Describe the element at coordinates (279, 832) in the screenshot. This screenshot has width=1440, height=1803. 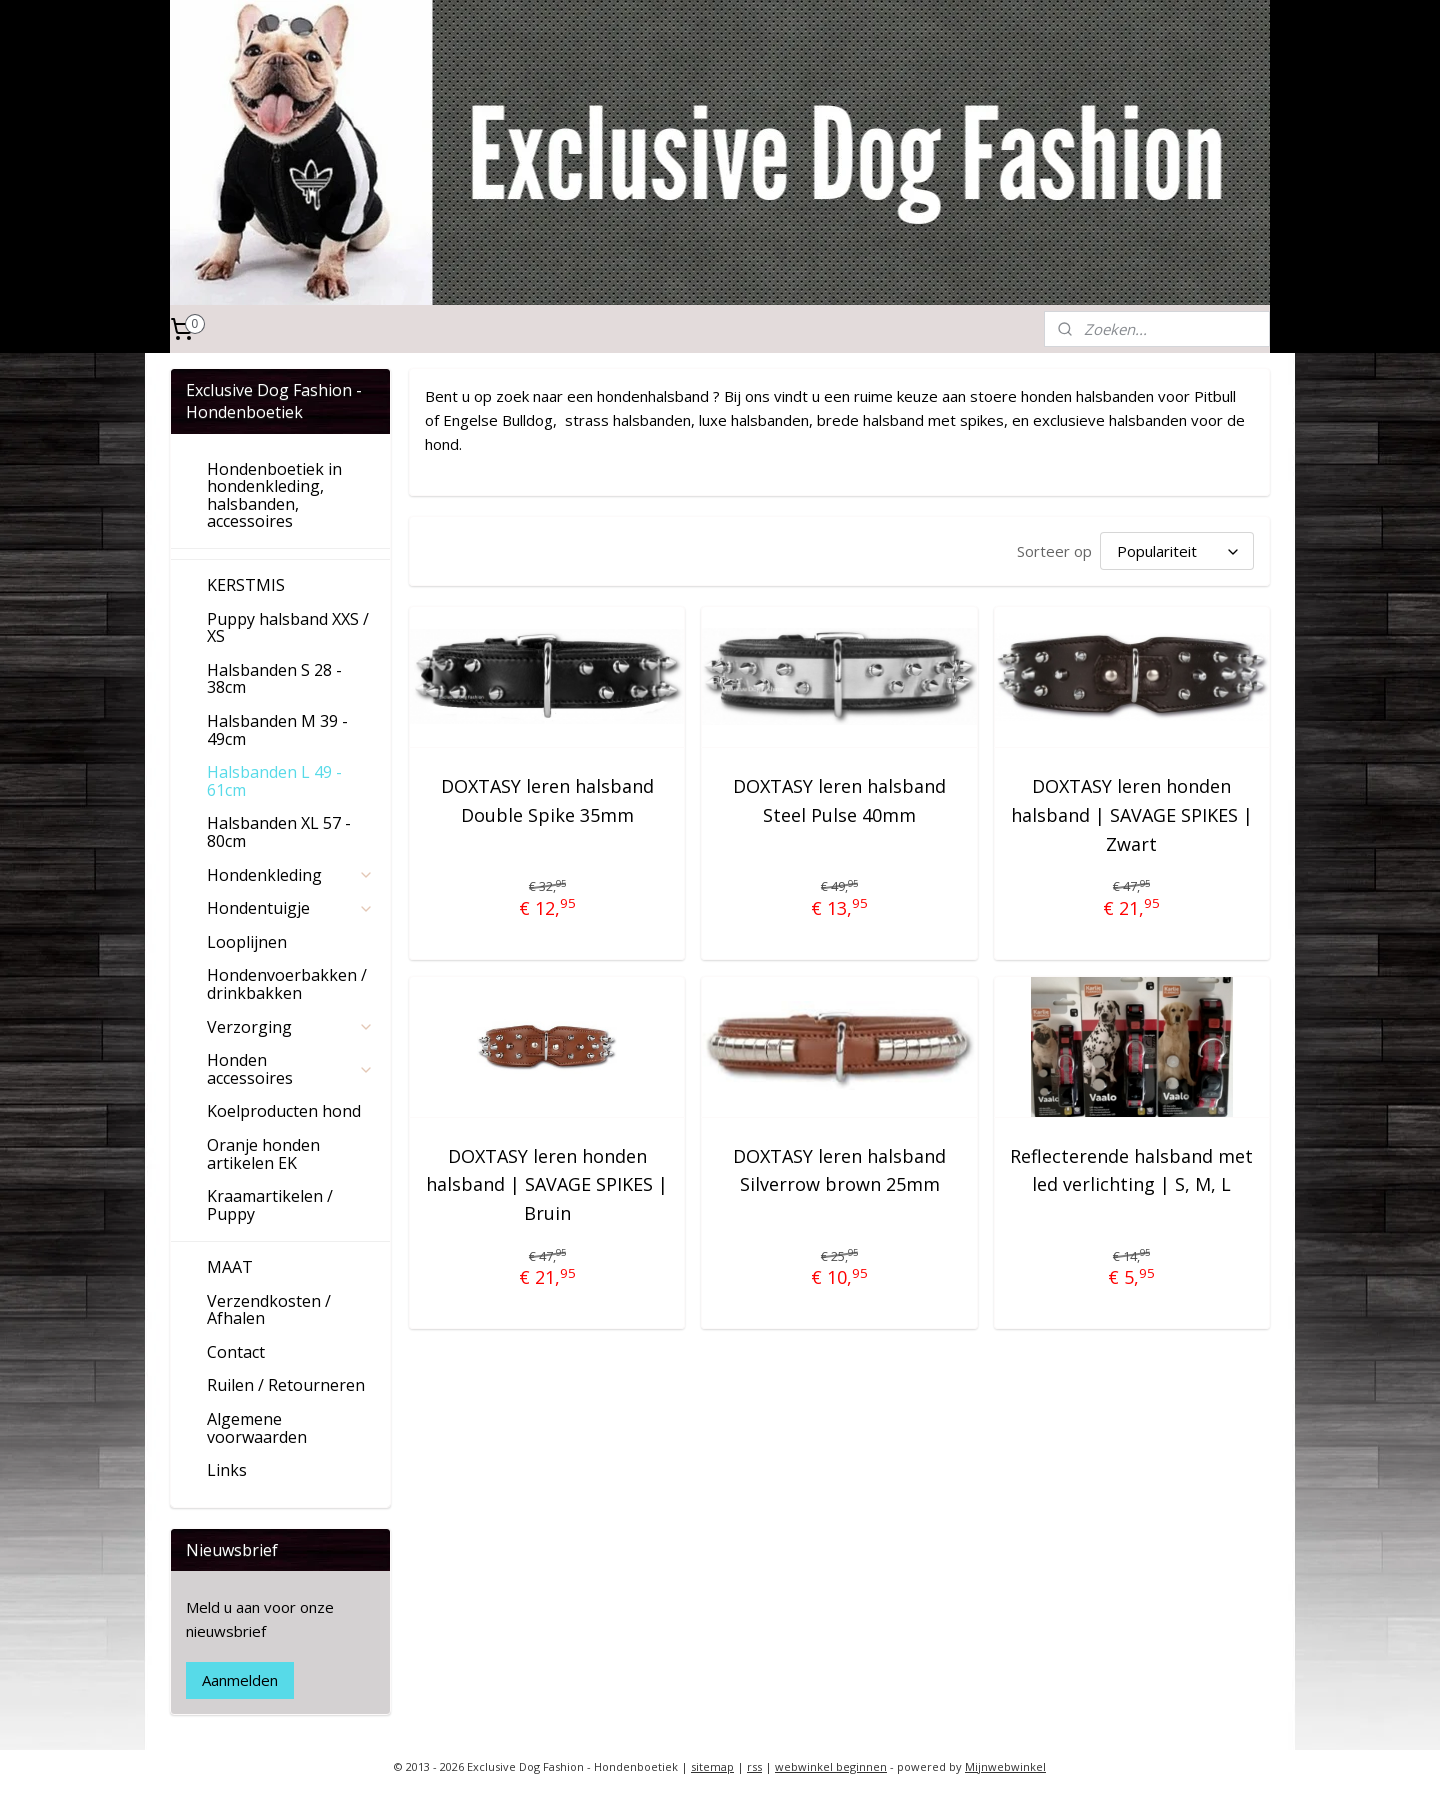
I see `Halsbanden XL 57 - 80cm` at that location.